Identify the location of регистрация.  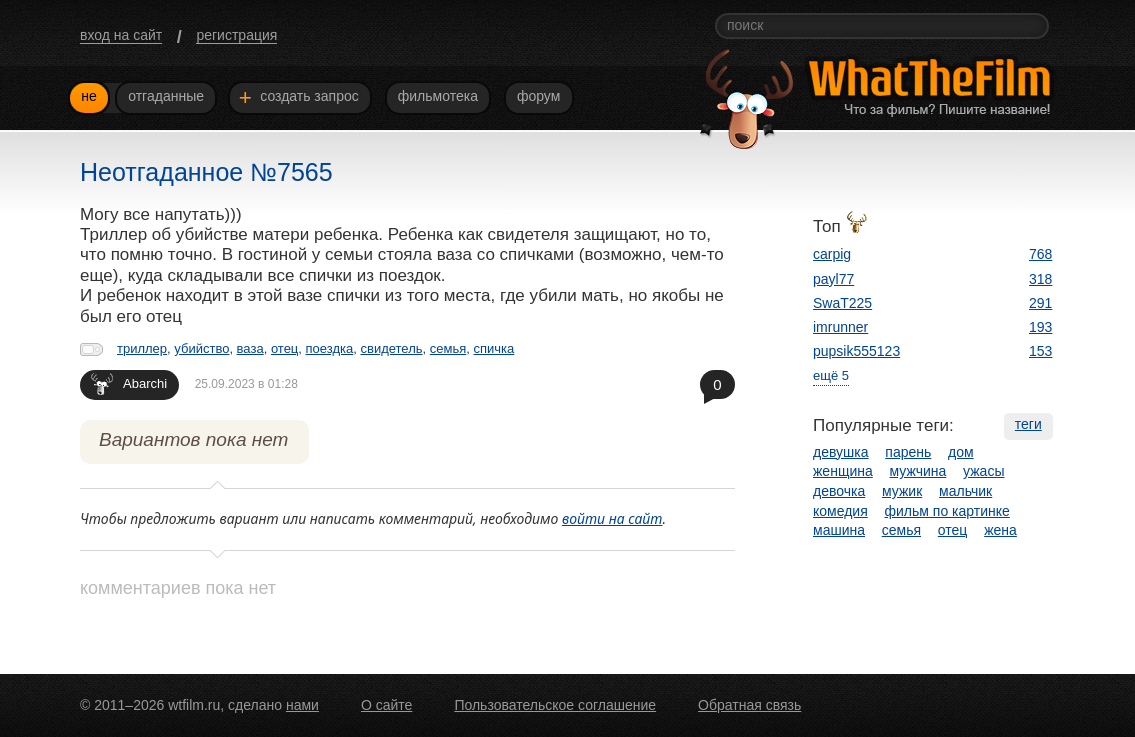
(236, 35).